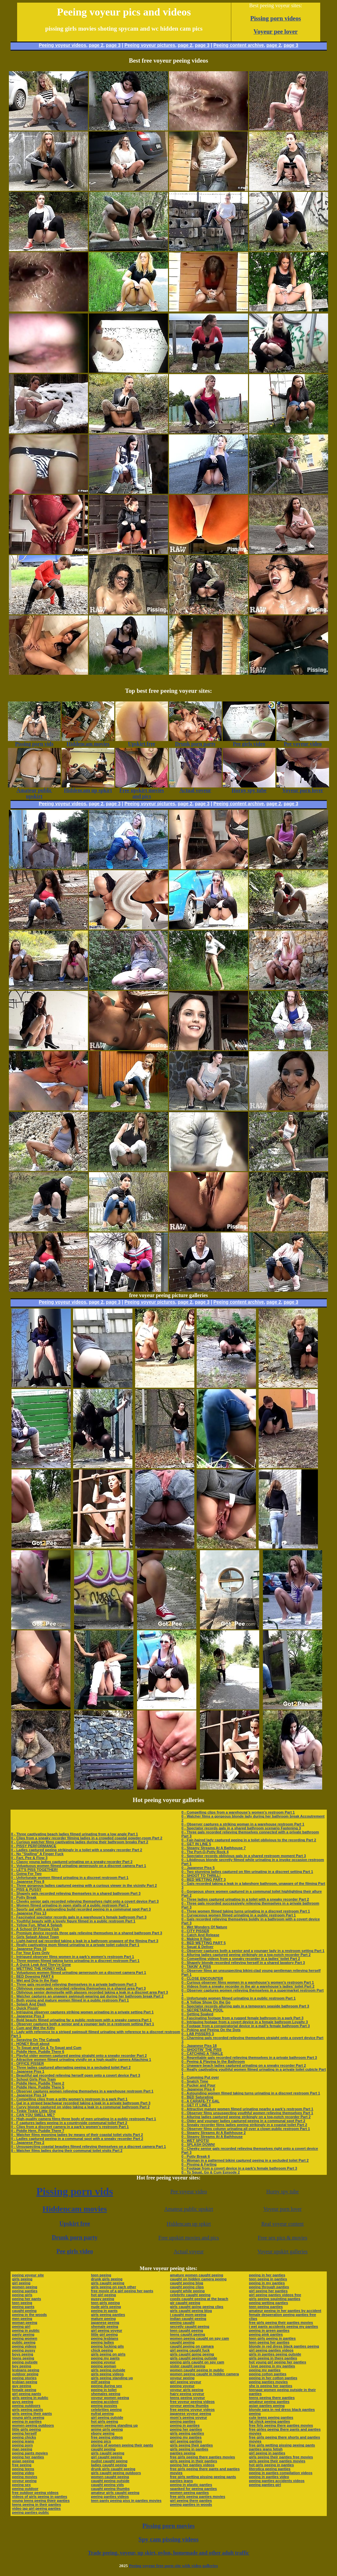 This screenshot has width=337, height=2576. I want to click on 0 - Tinkle Tinkle Little One, so click(33, 2111).